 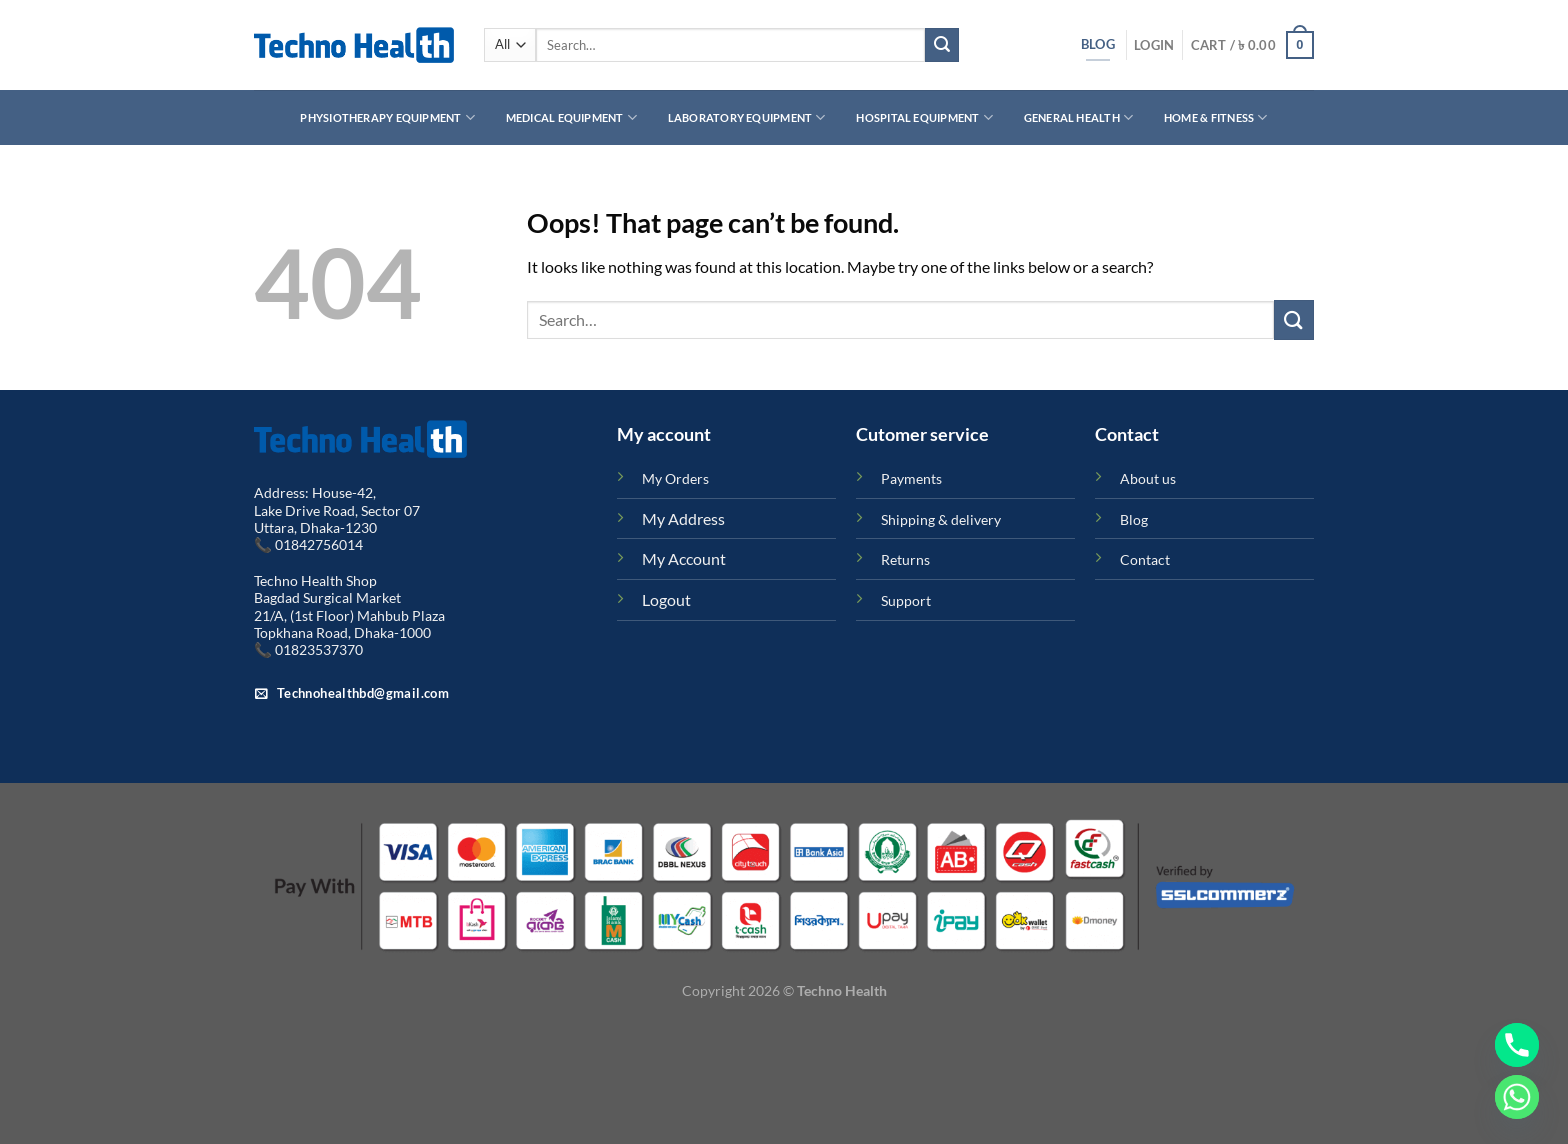 I want to click on Medical Equipment, so click(x=571, y=117).